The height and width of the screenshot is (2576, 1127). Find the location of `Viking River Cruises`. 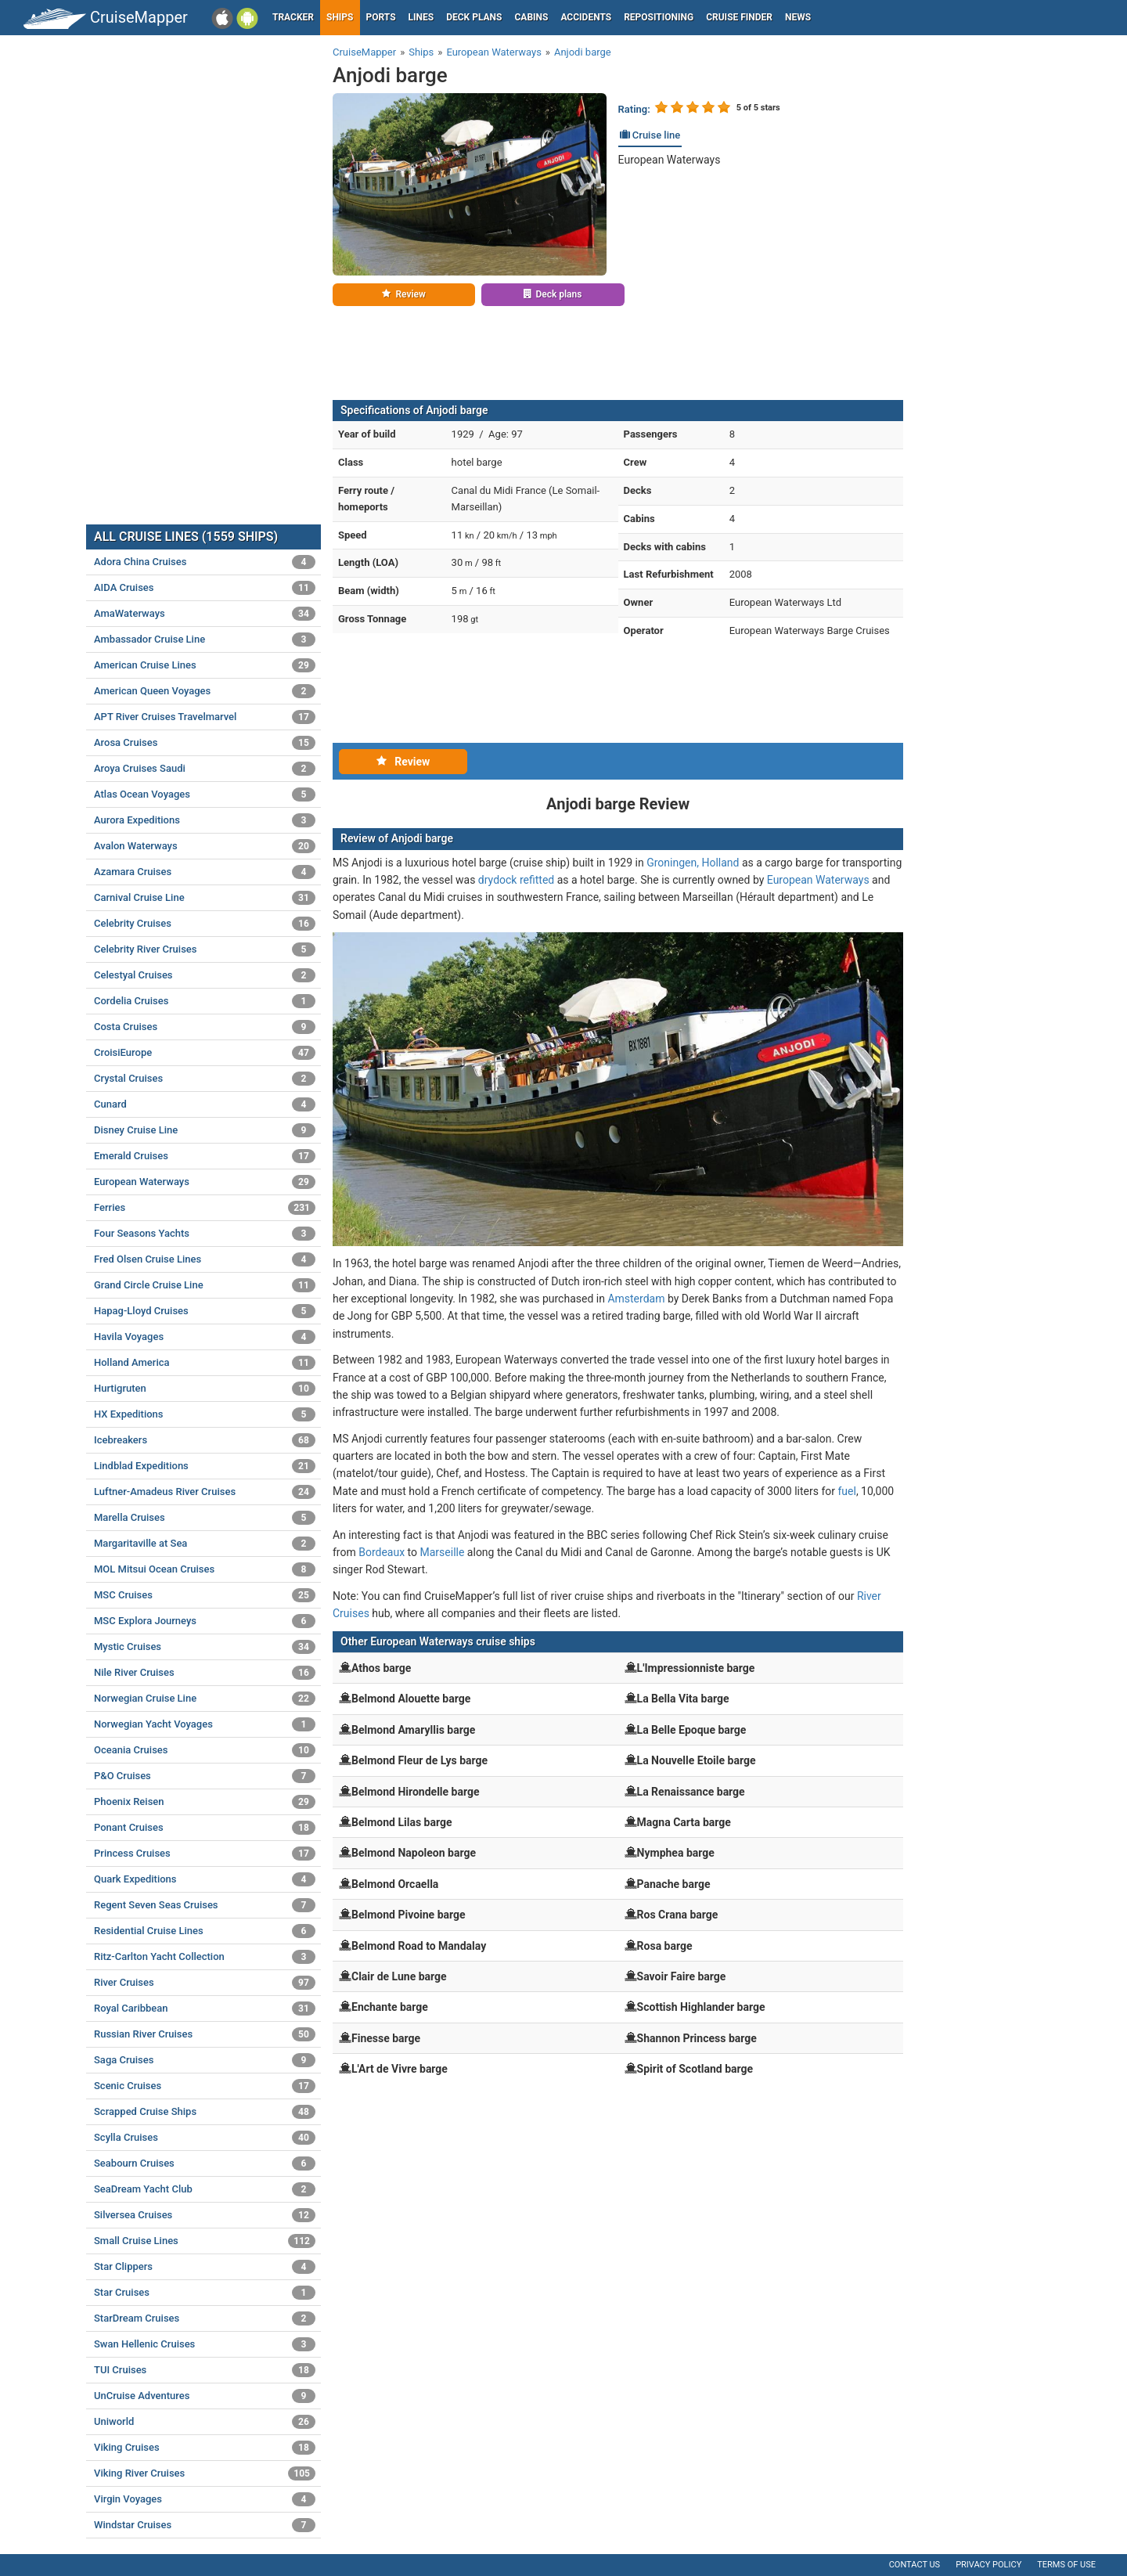

Viking River Cruises is located at coordinates (204, 2473).